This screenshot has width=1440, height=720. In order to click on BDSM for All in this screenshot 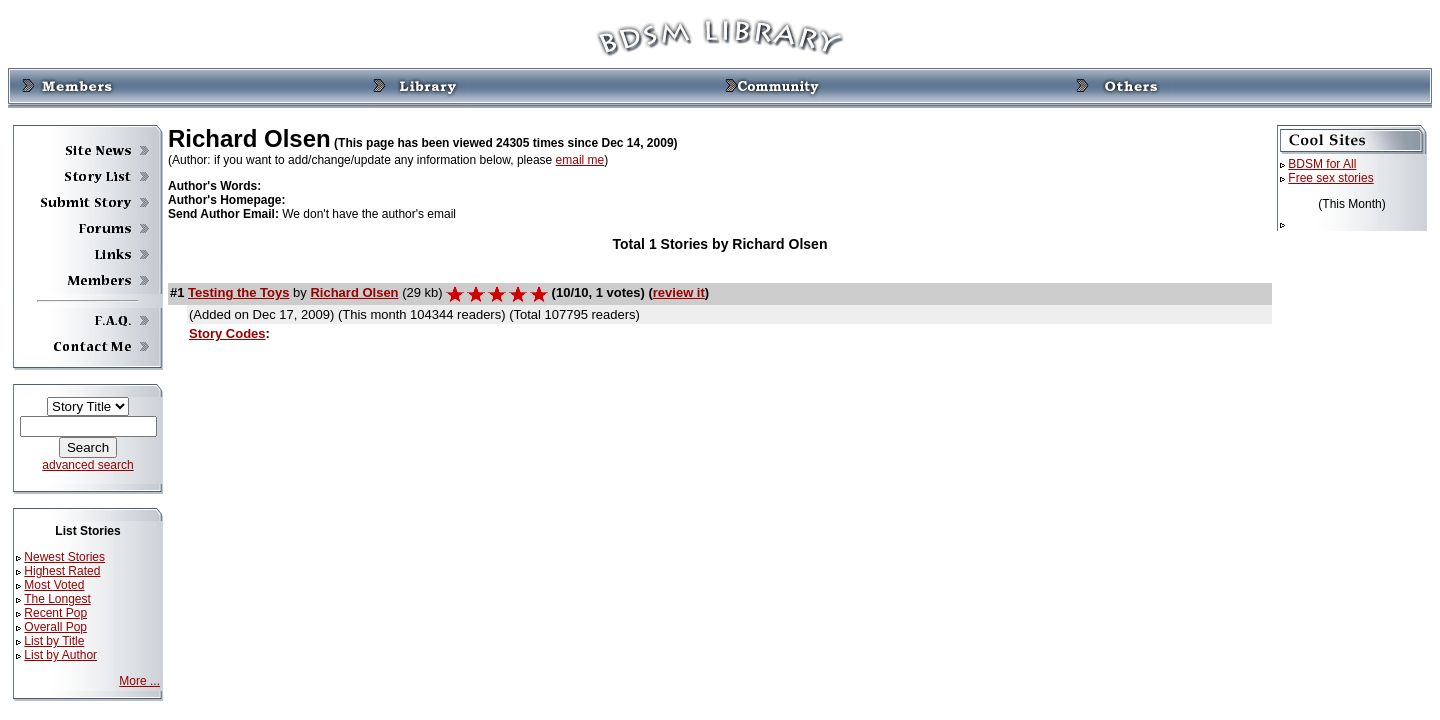, I will do `click(1322, 164)`.